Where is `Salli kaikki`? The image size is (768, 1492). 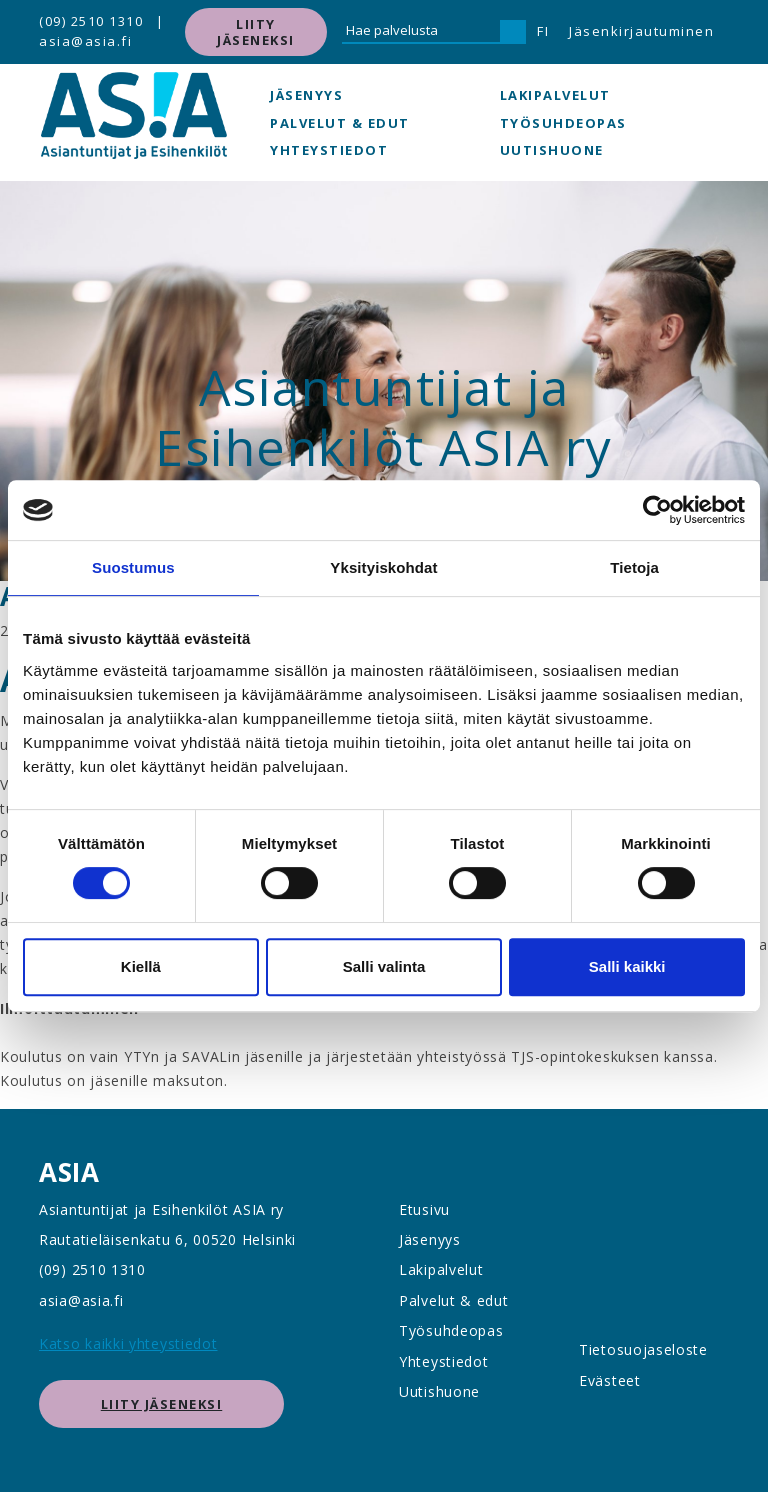 Salli kaikki is located at coordinates (627, 966).